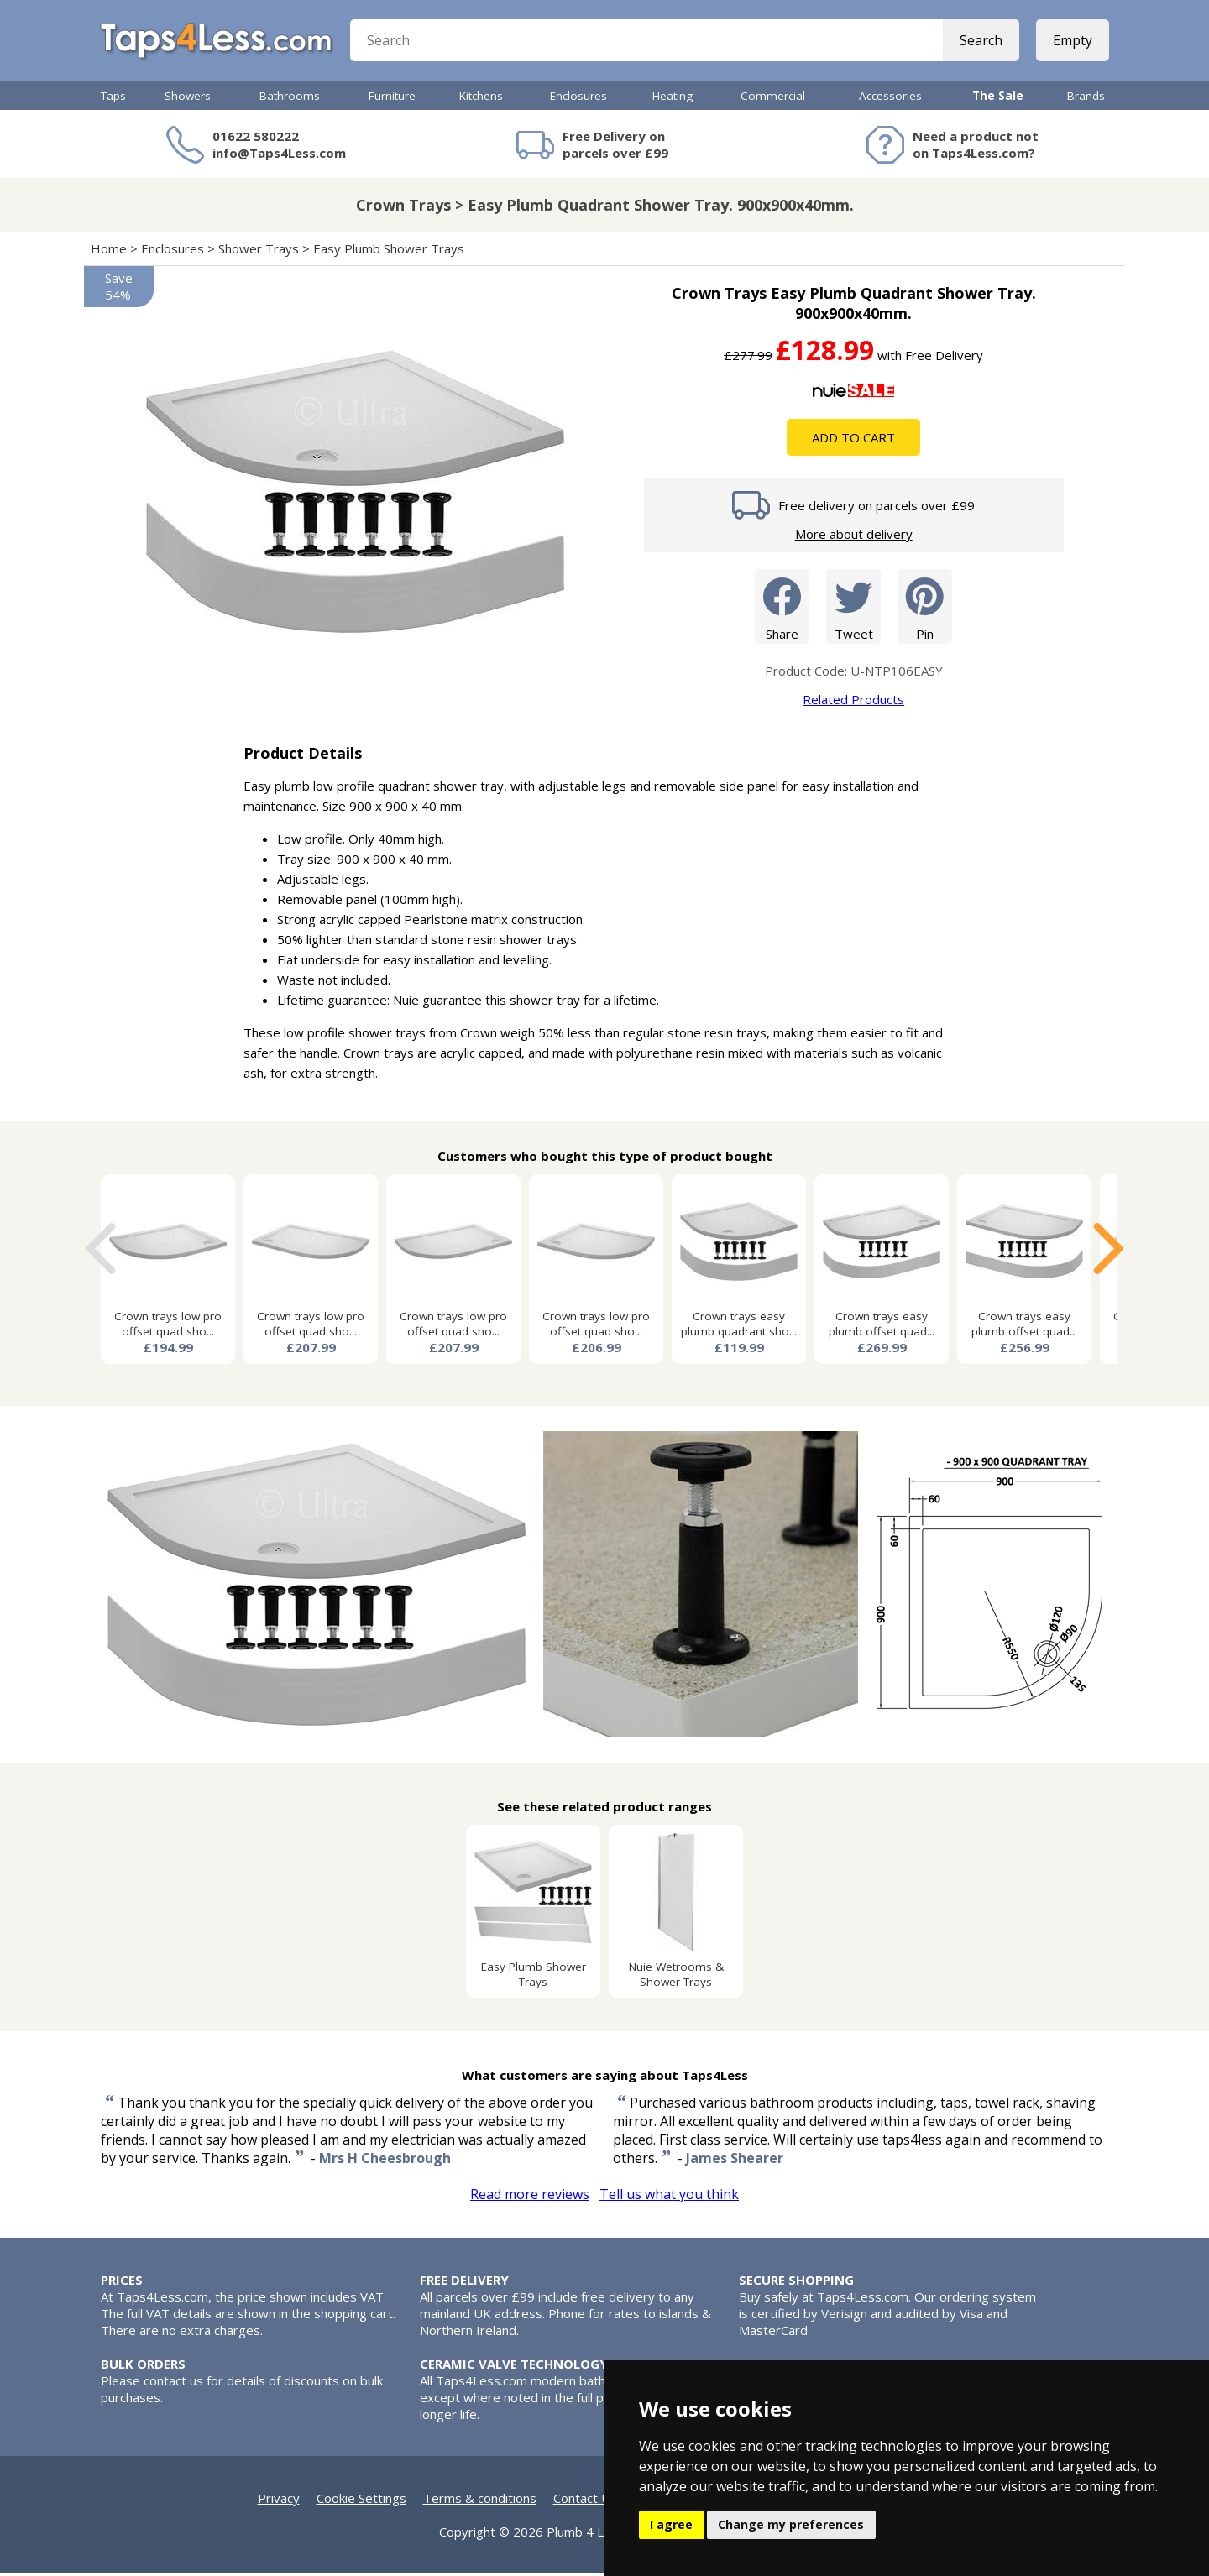 The height and width of the screenshot is (2576, 1209). Describe the element at coordinates (188, 98) in the screenshot. I see `Showers` at that location.